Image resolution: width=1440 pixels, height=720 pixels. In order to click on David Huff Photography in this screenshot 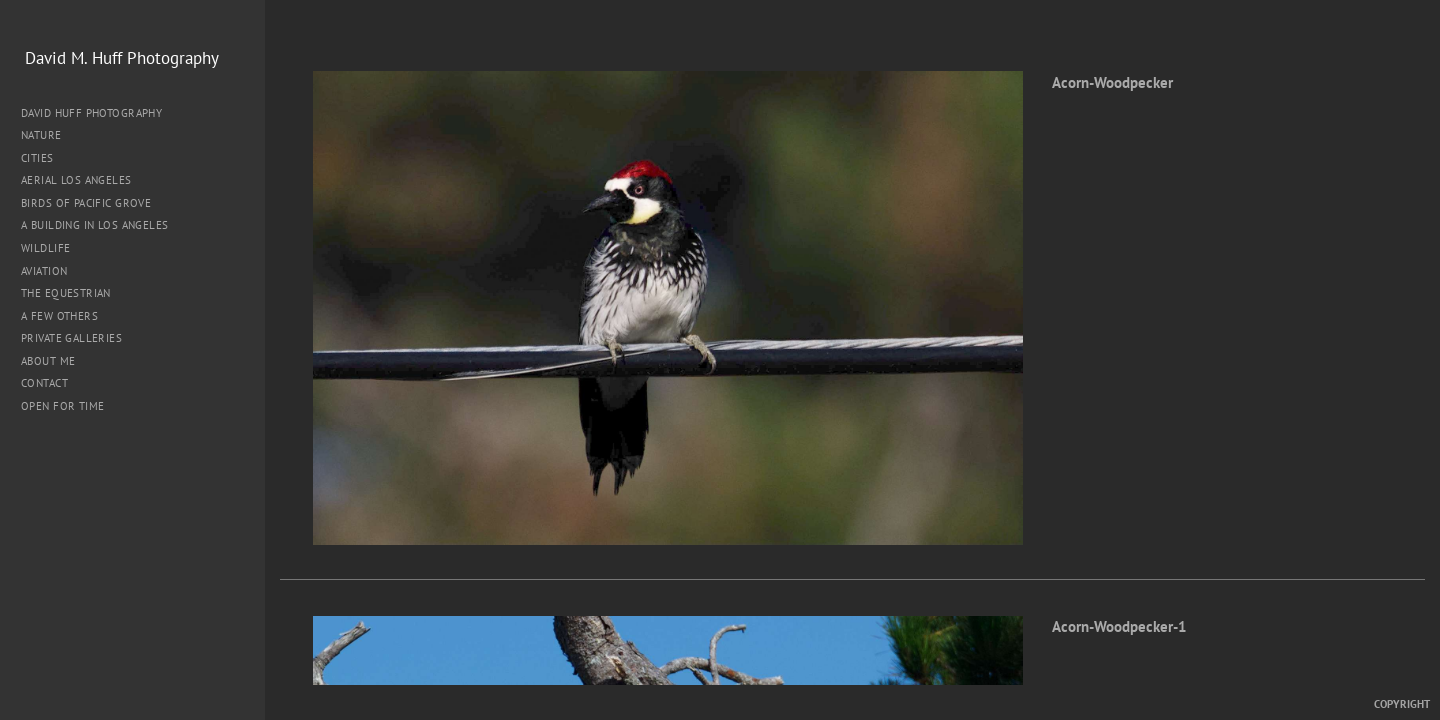, I will do `click(91, 113)`.